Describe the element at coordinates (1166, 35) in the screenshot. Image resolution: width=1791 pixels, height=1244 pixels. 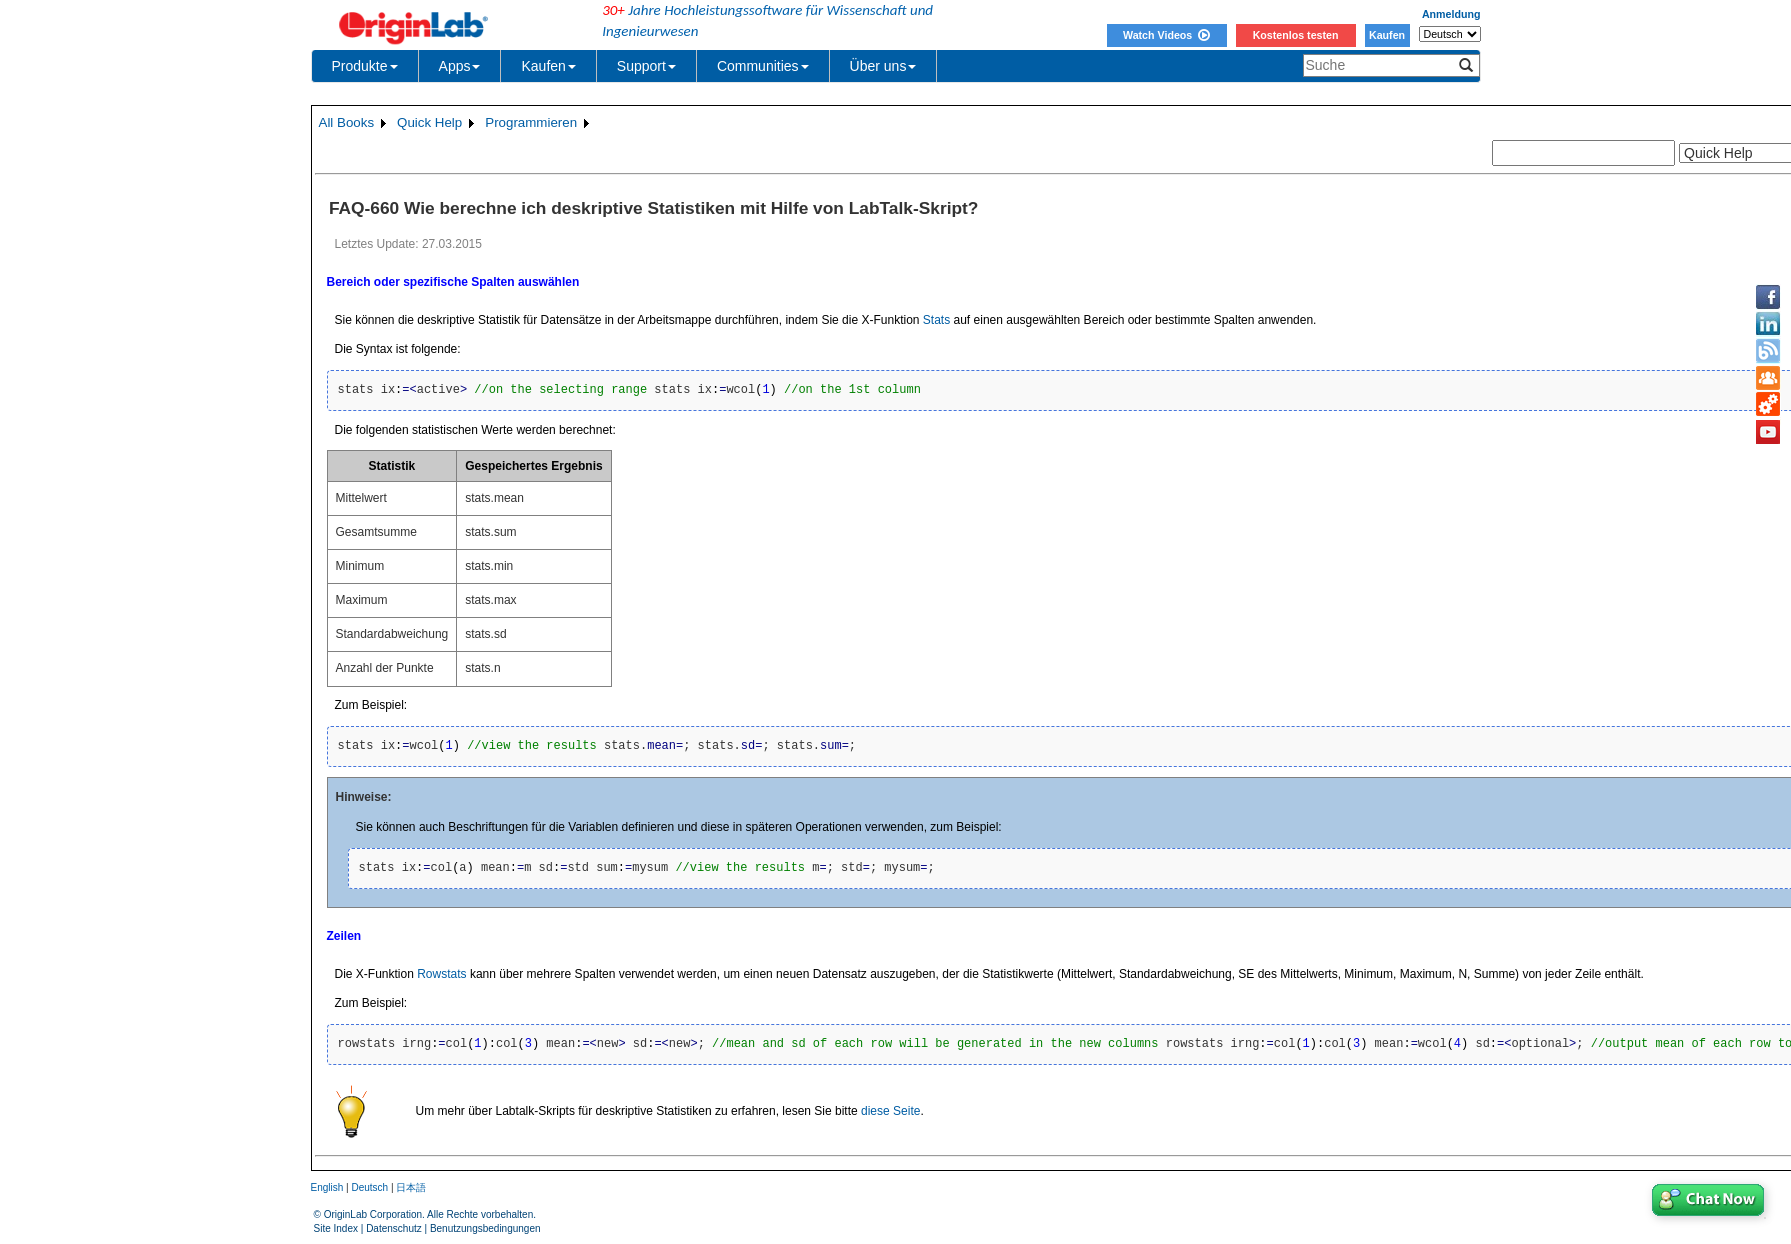
I see `Watch Videos` at that location.